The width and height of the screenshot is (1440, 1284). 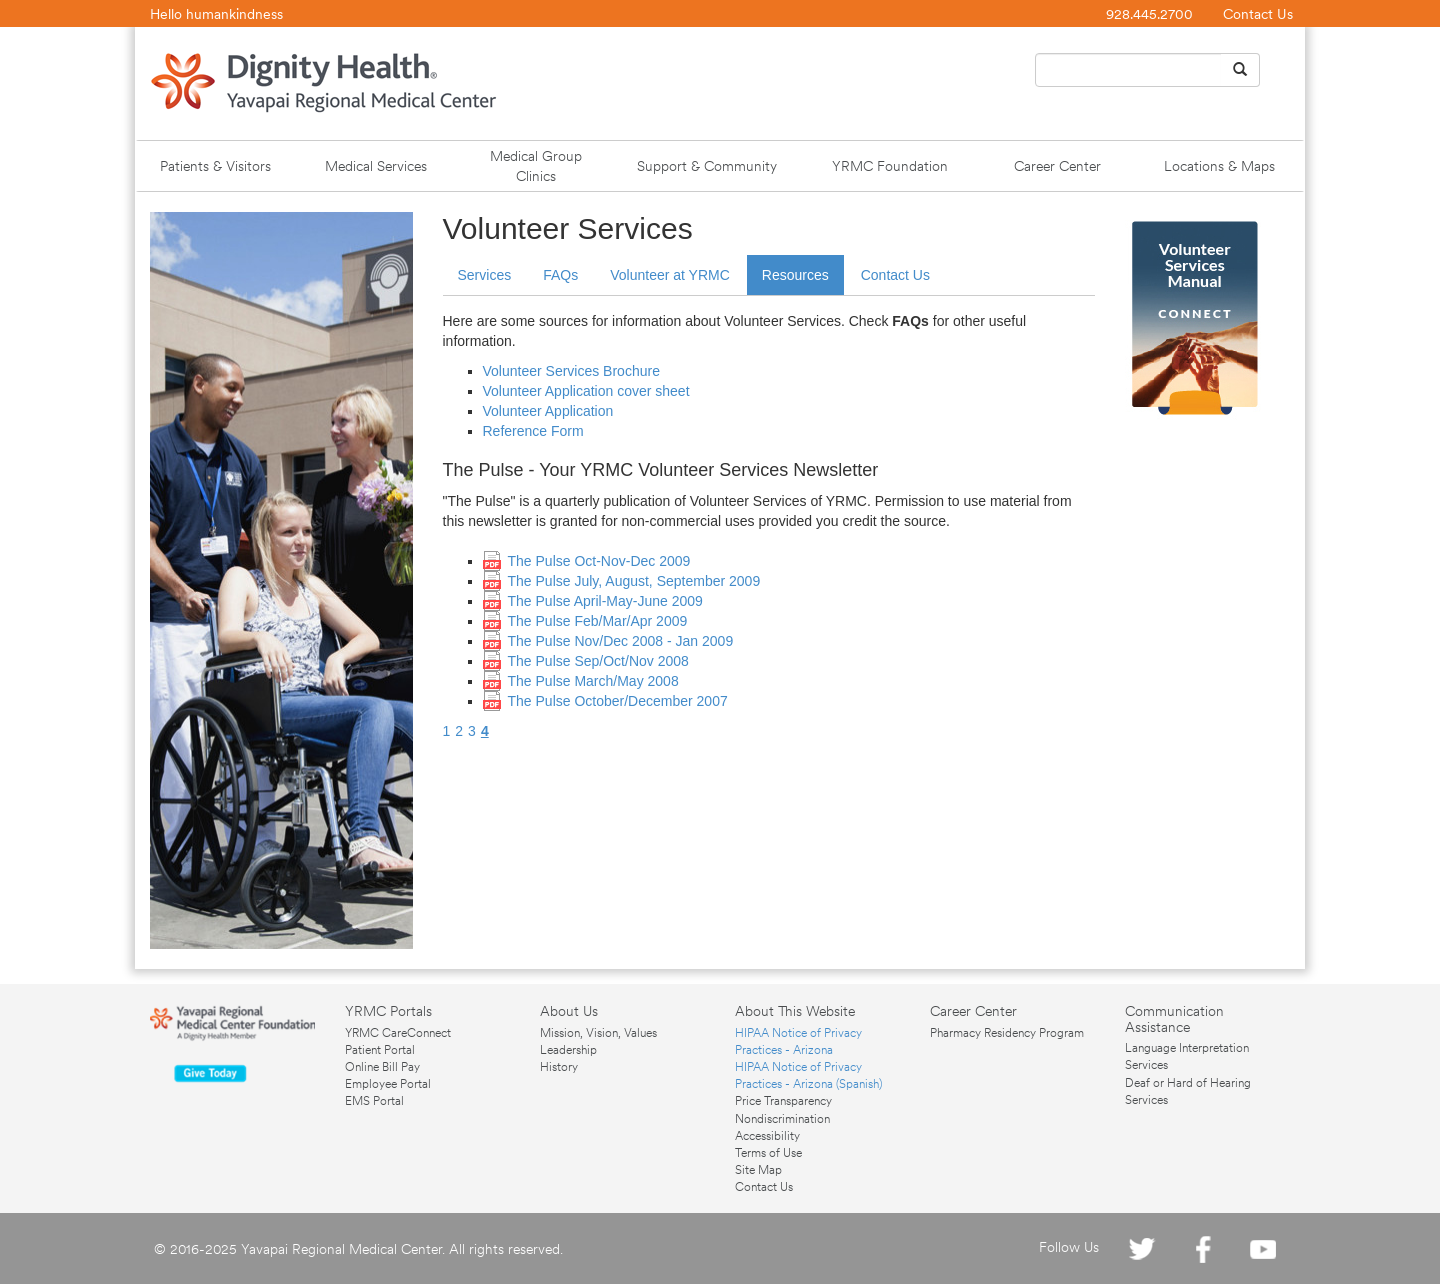 What do you see at coordinates (388, 1084) in the screenshot?
I see `Employee Portal` at bounding box center [388, 1084].